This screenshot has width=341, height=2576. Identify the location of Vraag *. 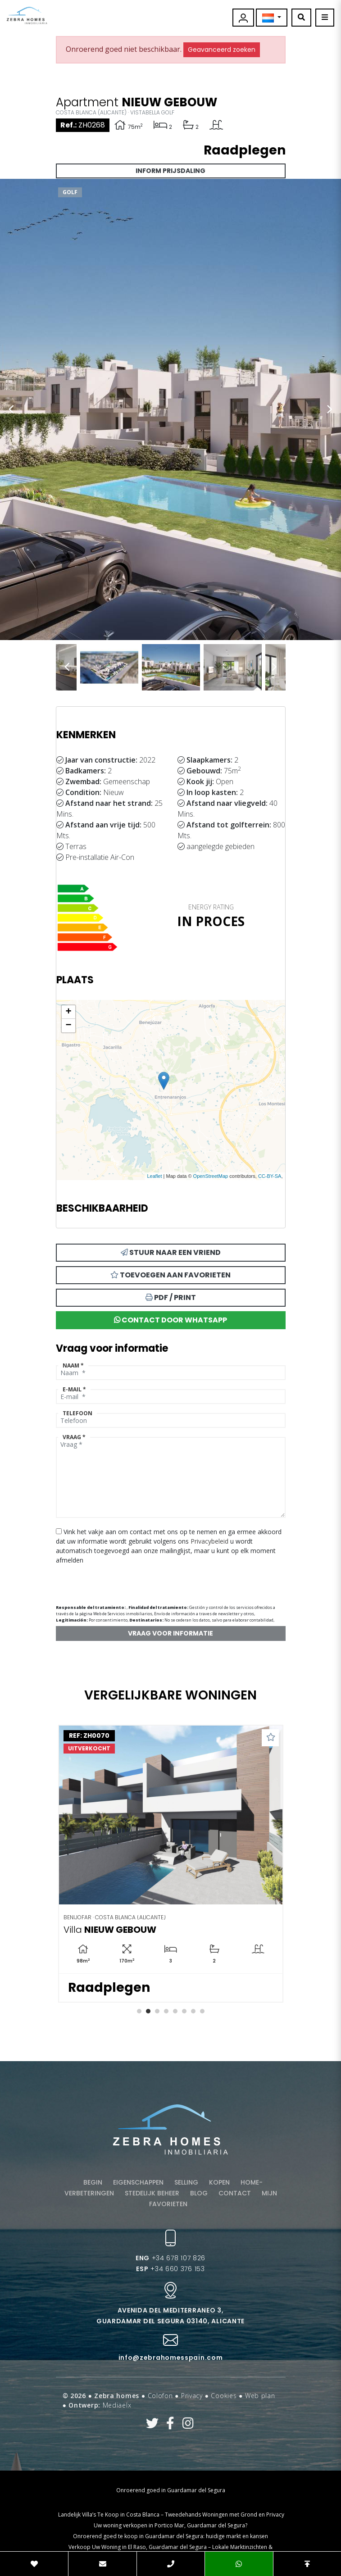
(74, 1437).